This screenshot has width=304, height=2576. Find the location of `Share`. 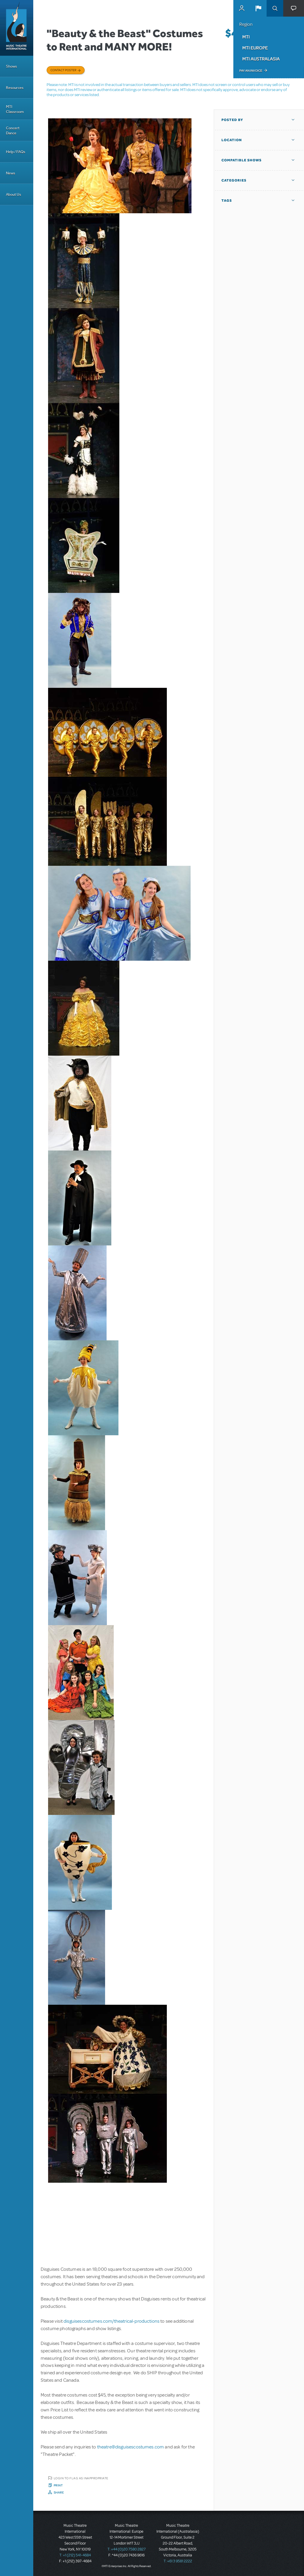

Share is located at coordinates (59, 2492).